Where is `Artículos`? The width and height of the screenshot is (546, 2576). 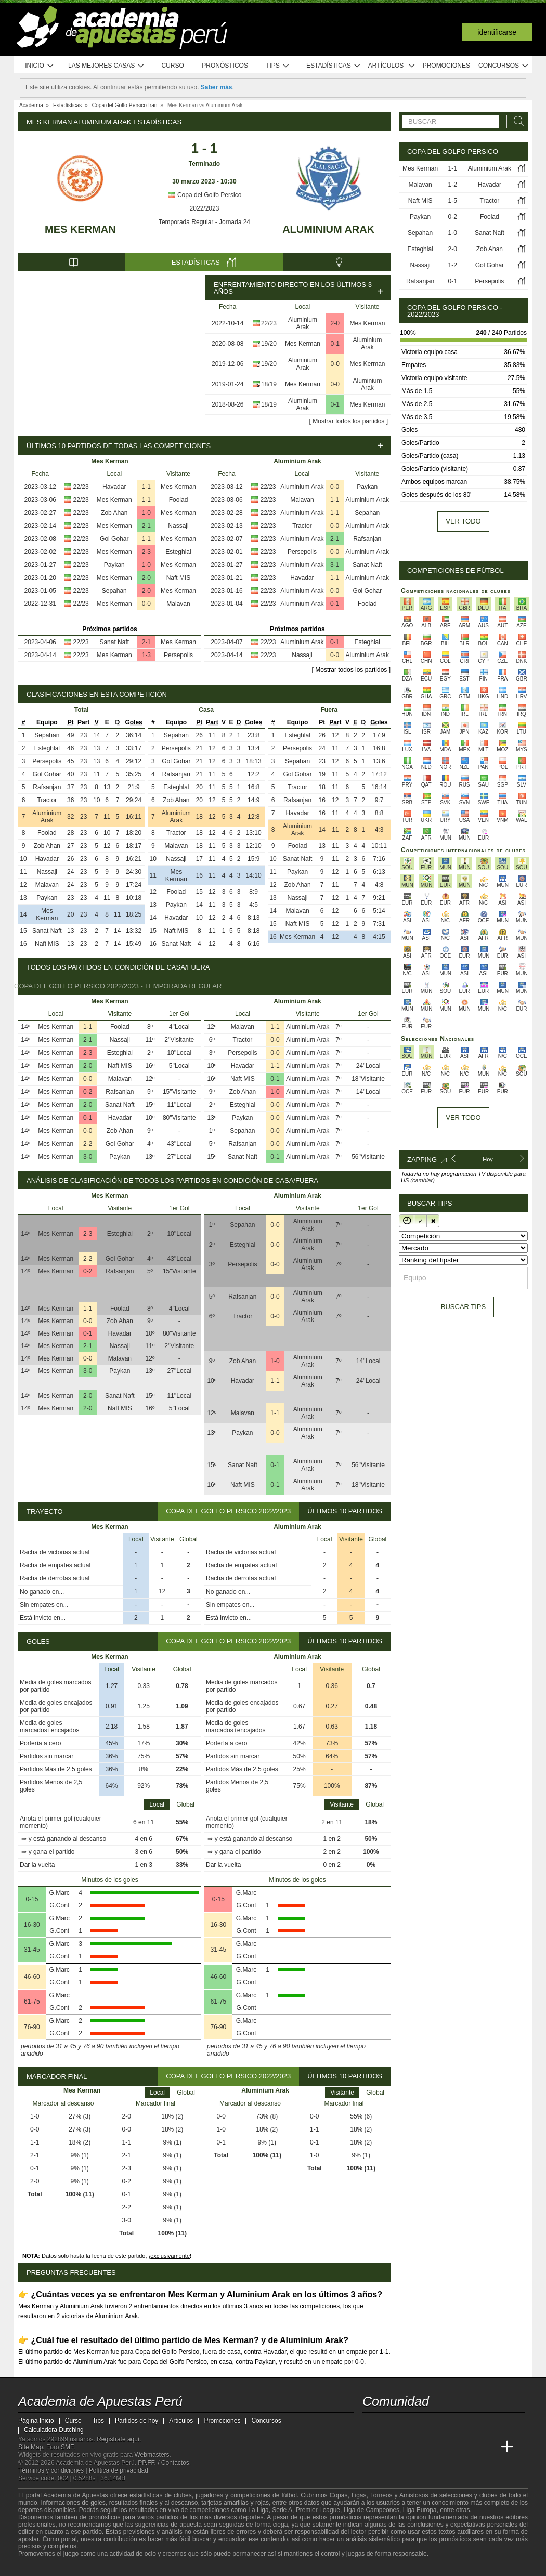
Artículos is located at coordinates (391, 65).